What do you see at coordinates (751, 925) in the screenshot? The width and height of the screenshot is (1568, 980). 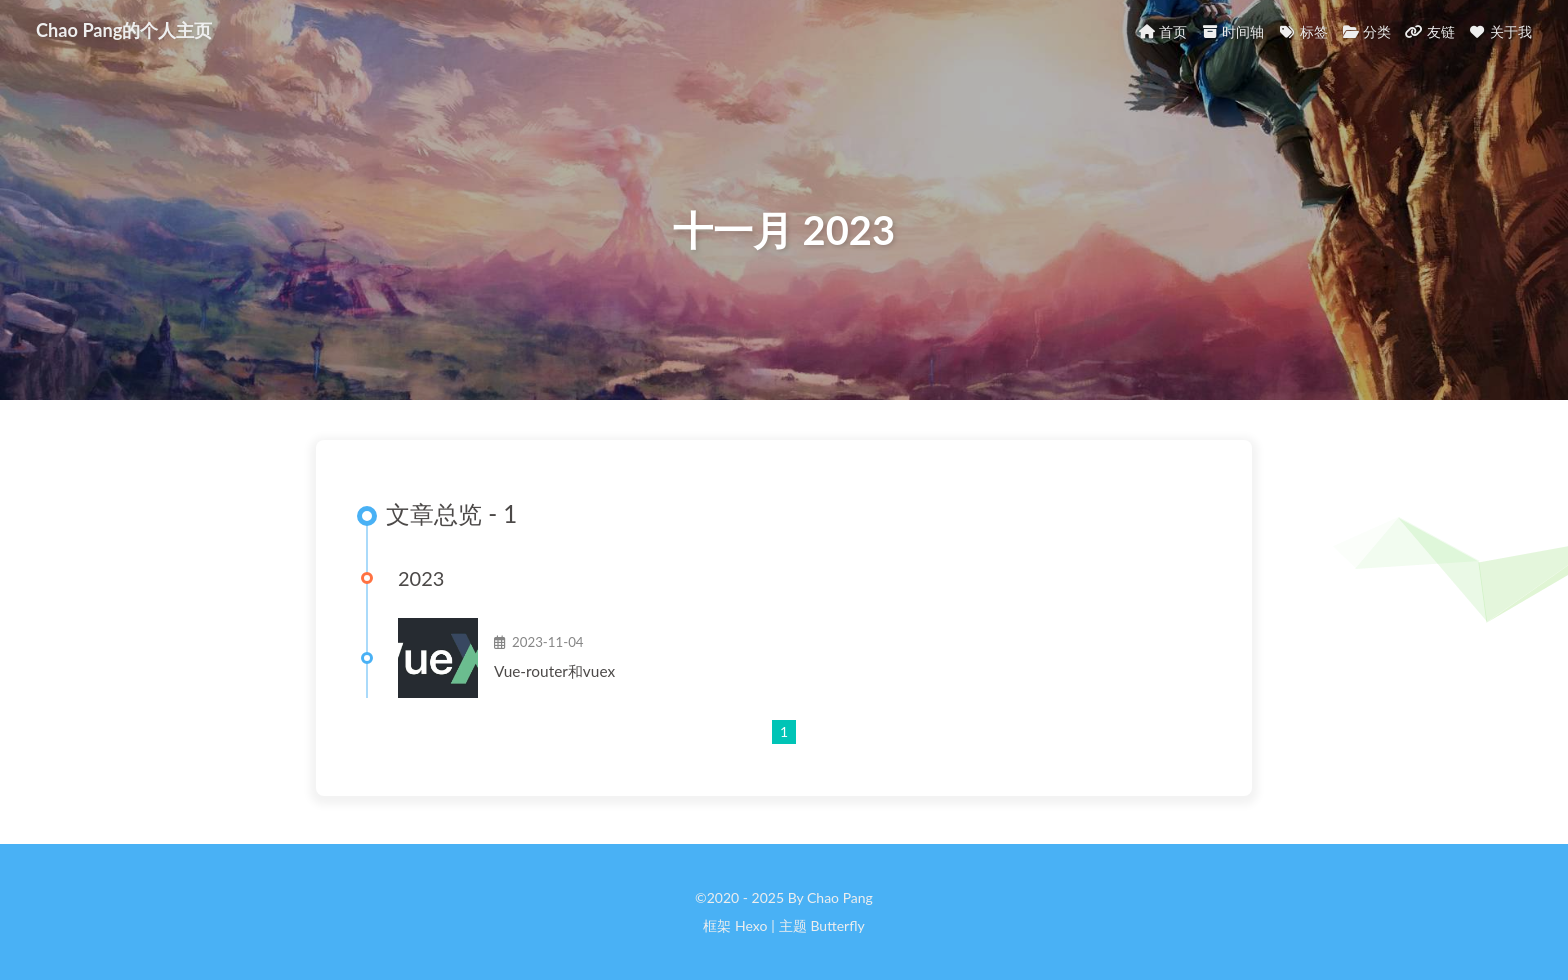 I see `Hexo` at bounding box center [751, 925].